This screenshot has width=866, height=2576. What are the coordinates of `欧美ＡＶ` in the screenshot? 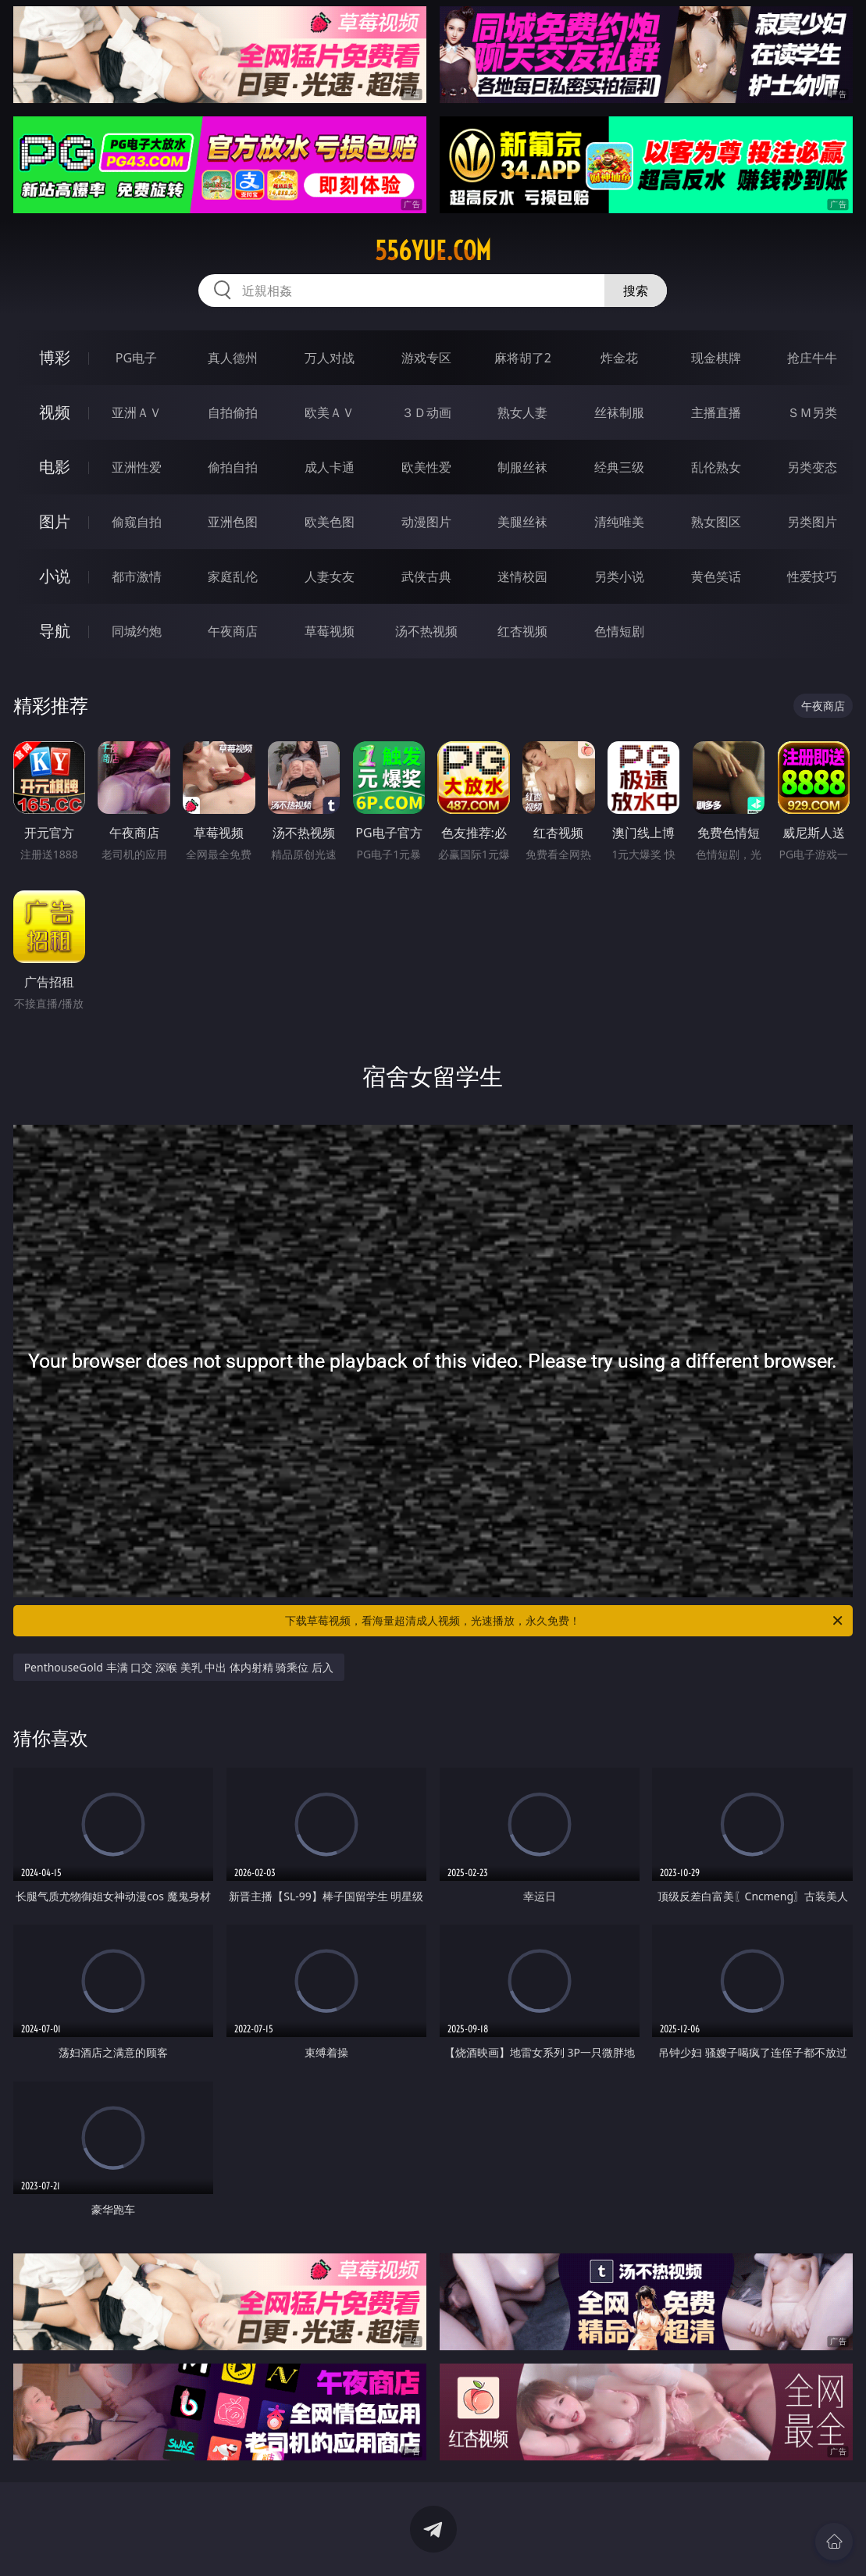 It's located at (330, 412).